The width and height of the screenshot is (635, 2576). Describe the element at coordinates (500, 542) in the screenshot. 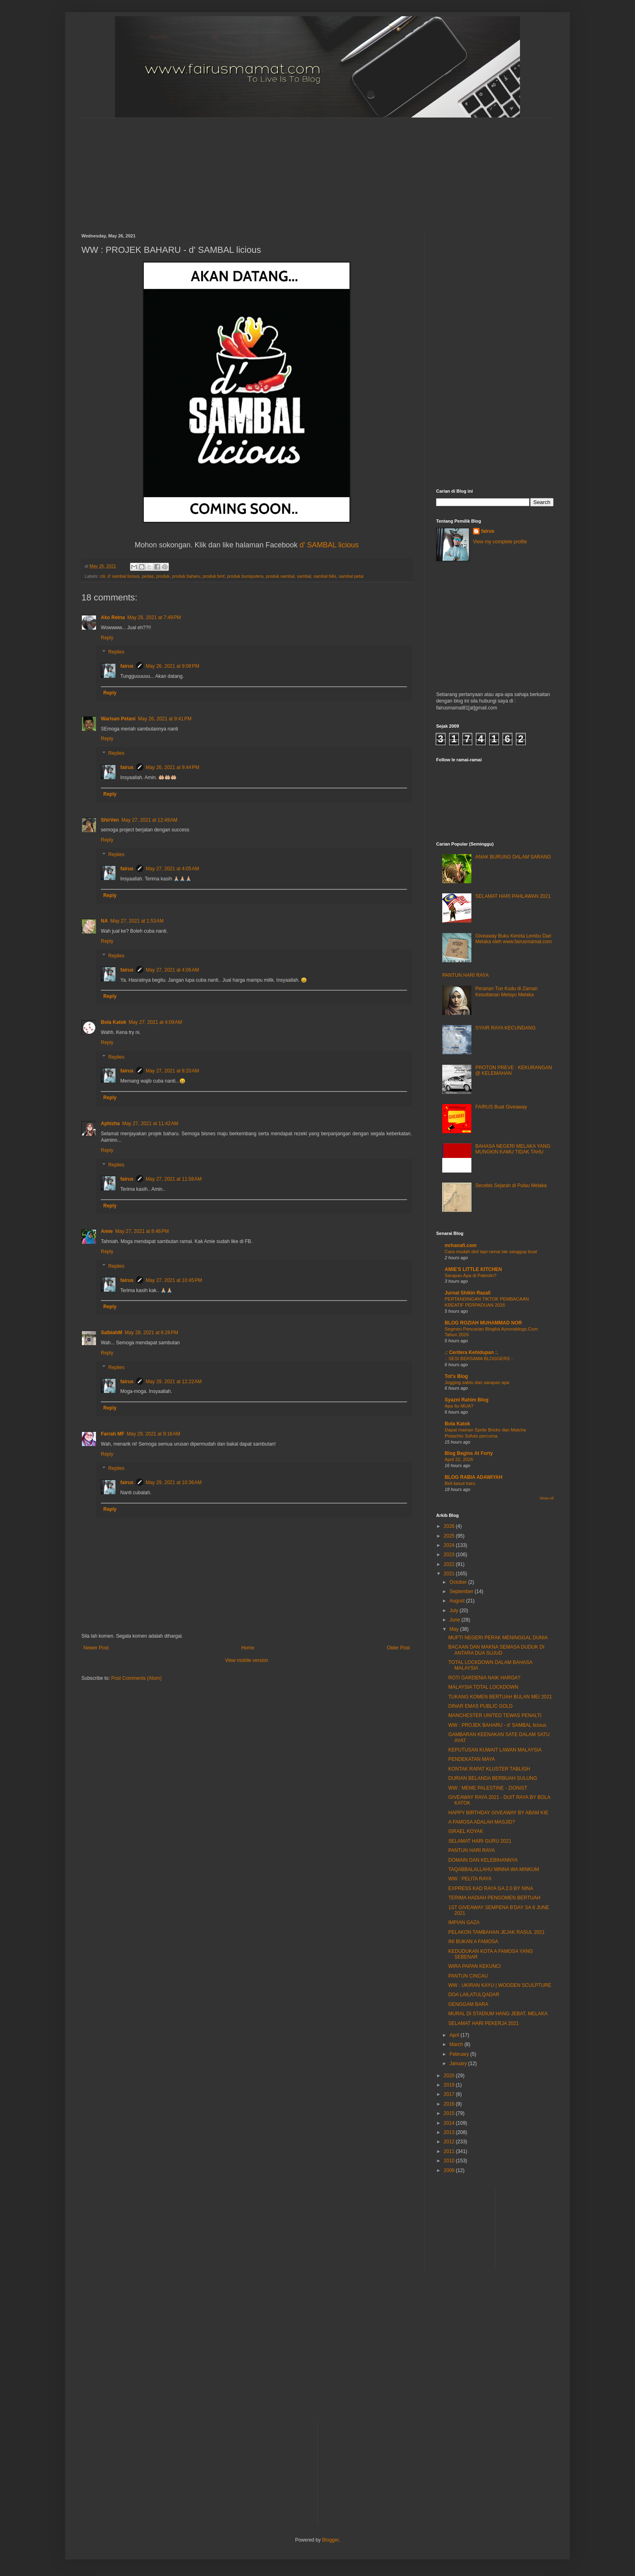

I see `View my complete profile` at that location.